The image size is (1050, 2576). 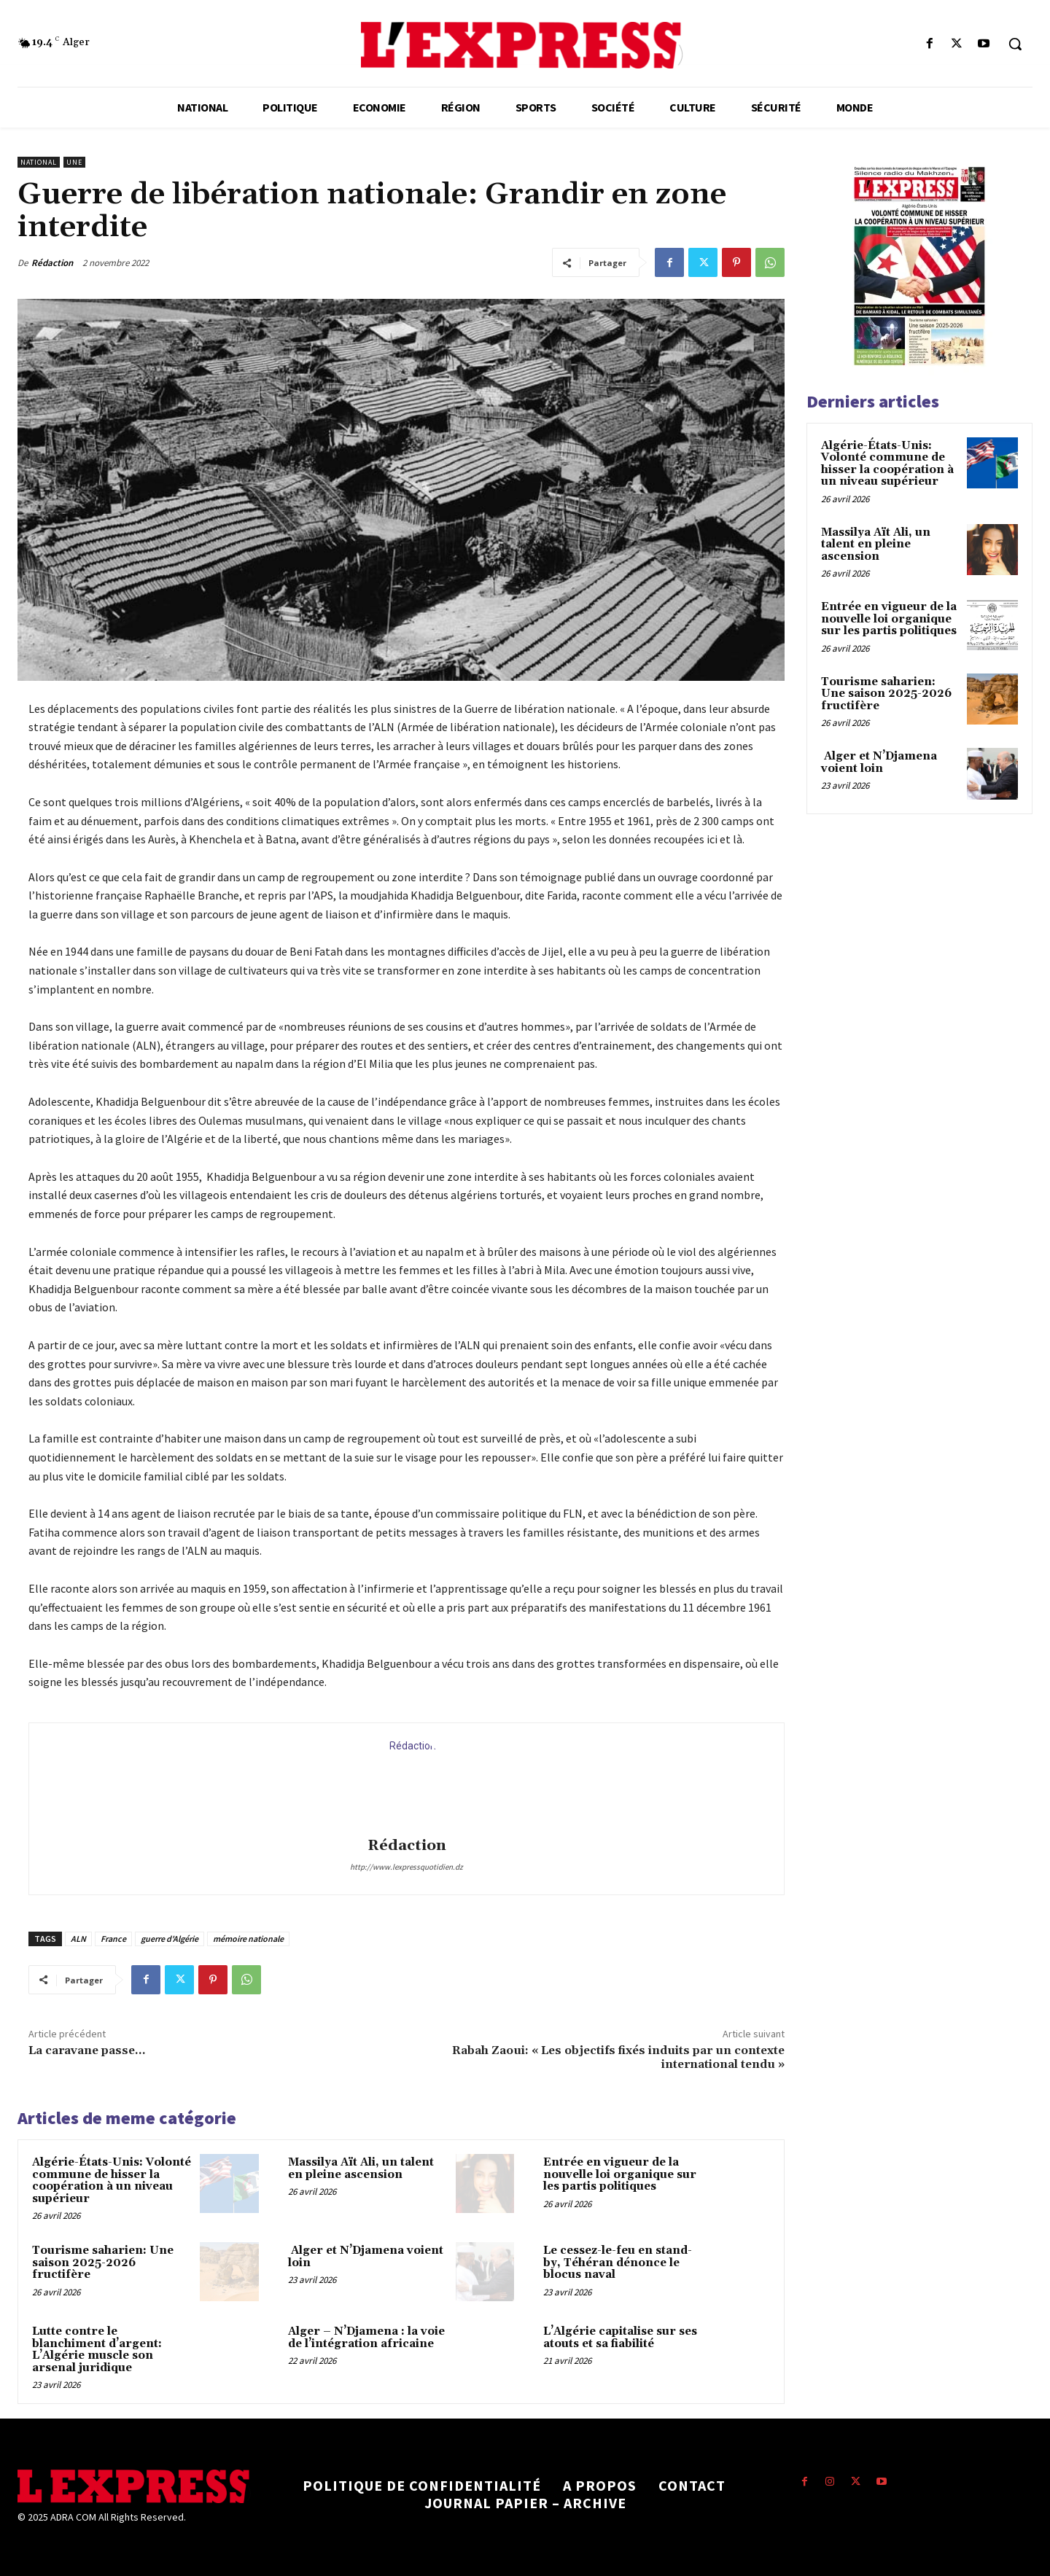 I want to click on Massilya Aït Ali, un talent en pleine ascension, so click(x=361, y=2168).